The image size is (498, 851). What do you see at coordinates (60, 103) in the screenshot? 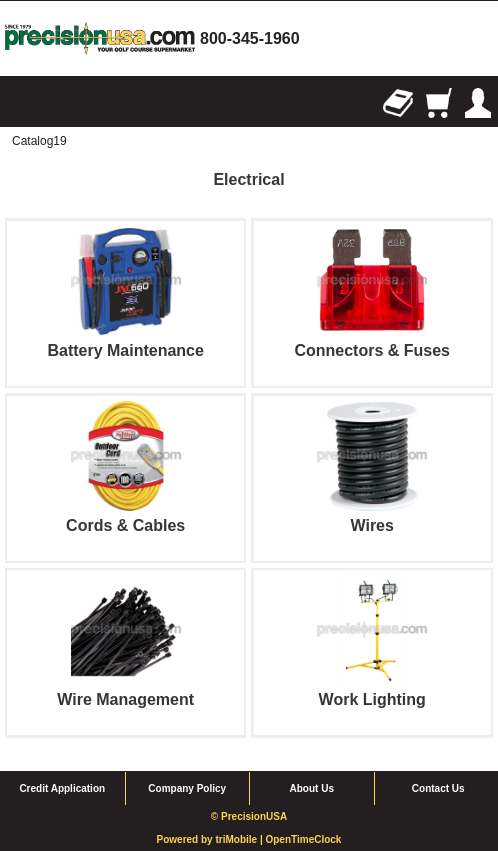
I see `Search` at bounding box center [60, 103].